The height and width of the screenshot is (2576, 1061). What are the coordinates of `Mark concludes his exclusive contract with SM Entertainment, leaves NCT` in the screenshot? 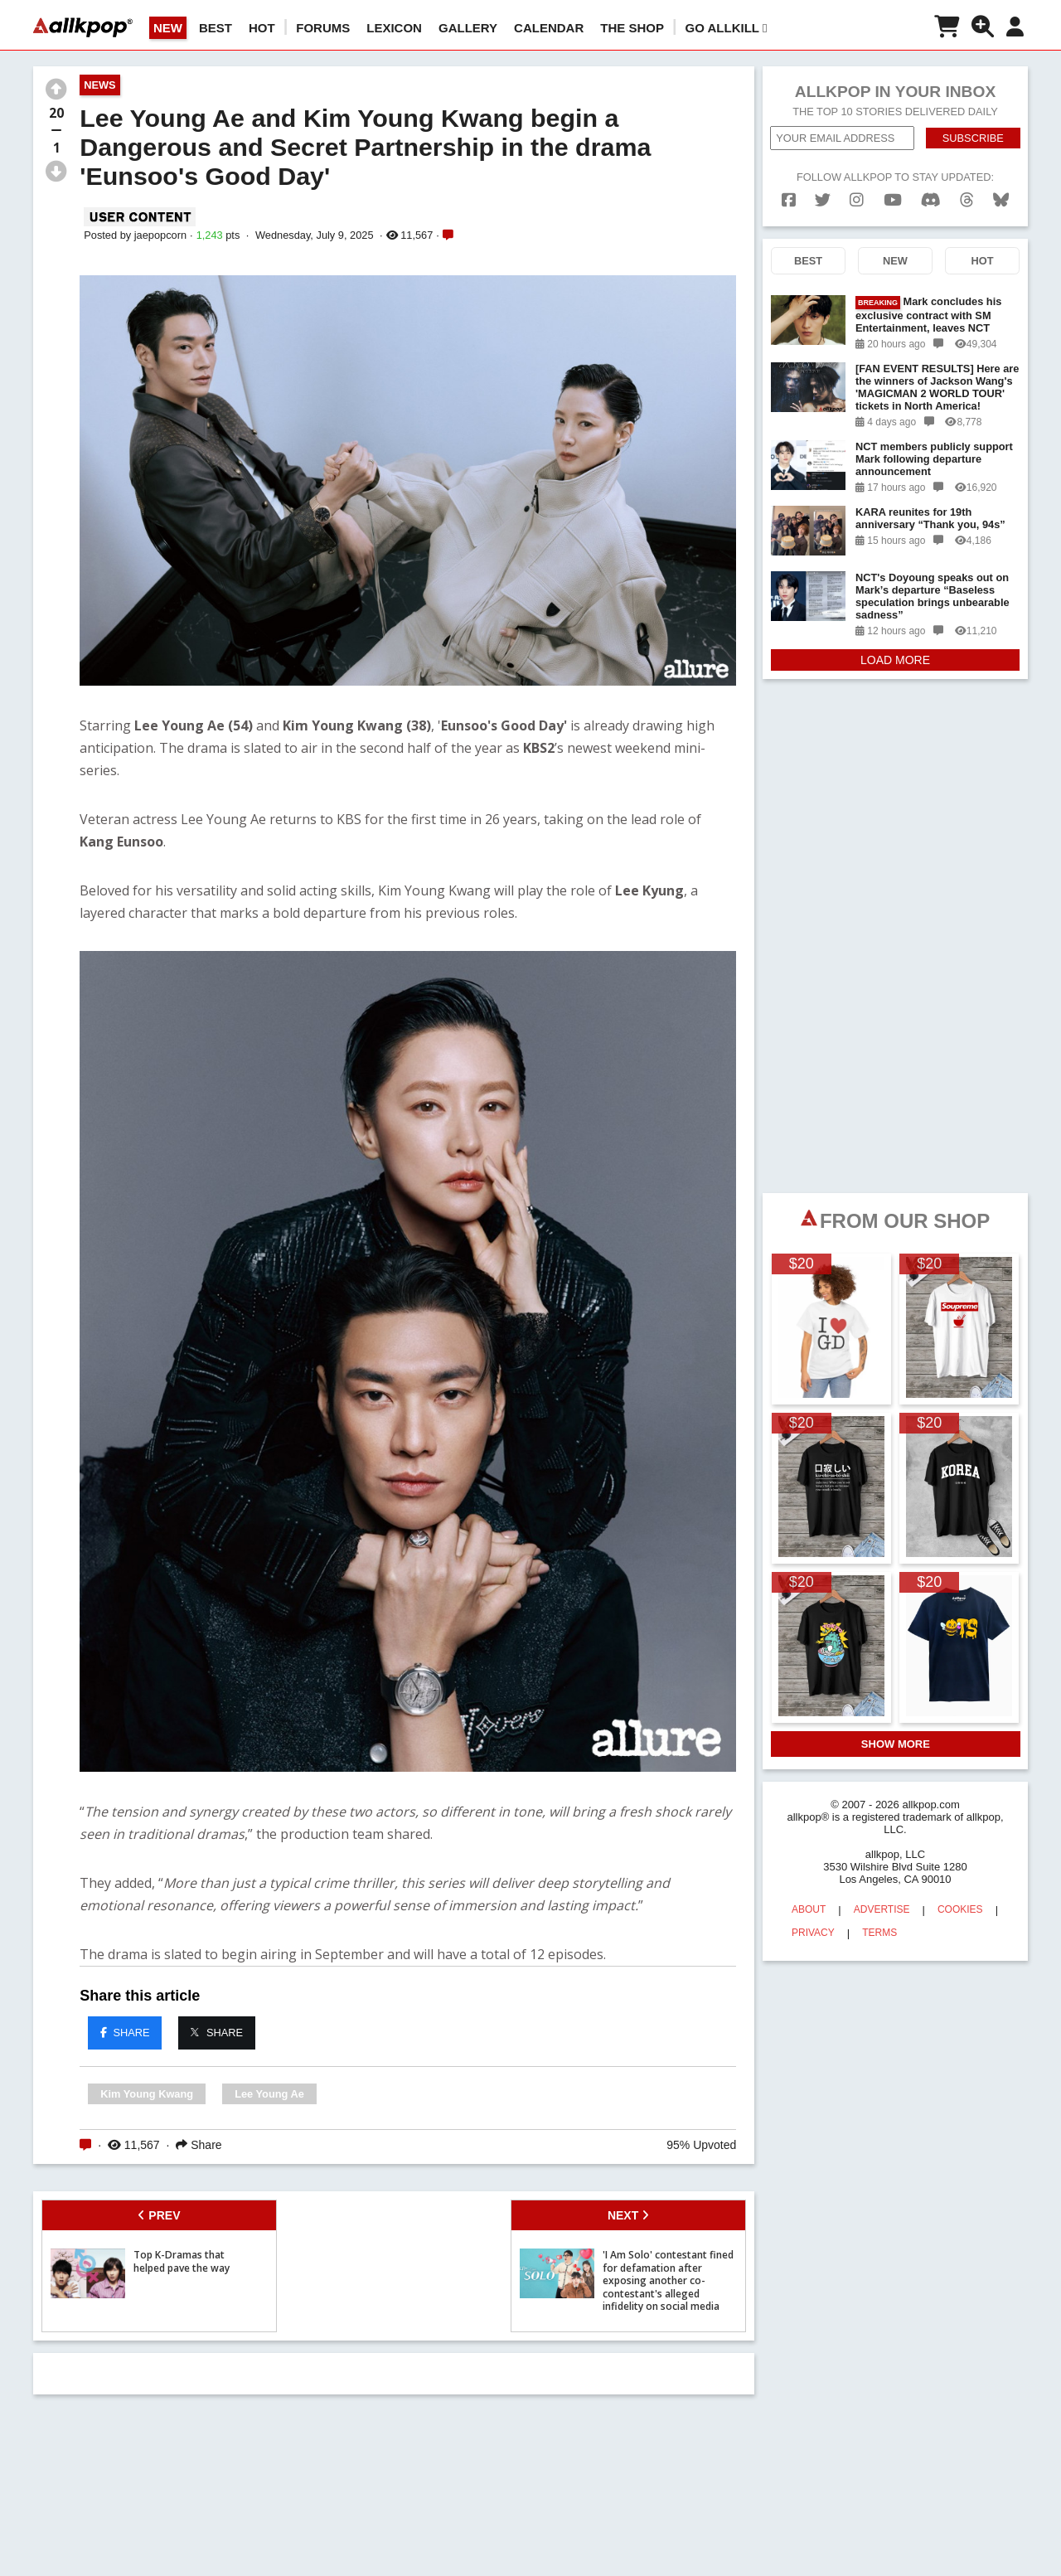 It's located at (928, 314).